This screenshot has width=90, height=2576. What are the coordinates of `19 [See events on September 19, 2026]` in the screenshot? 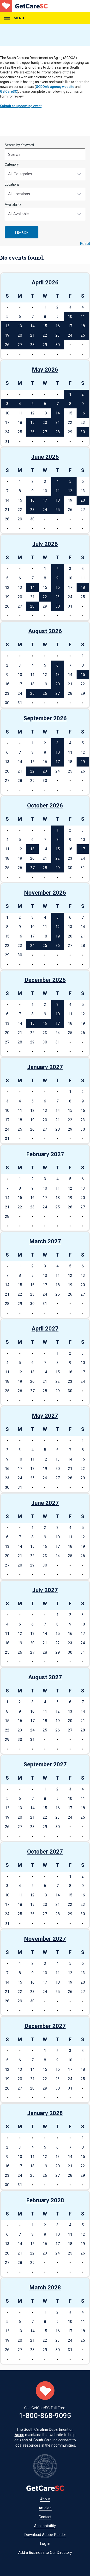 It's located at (83, 762).